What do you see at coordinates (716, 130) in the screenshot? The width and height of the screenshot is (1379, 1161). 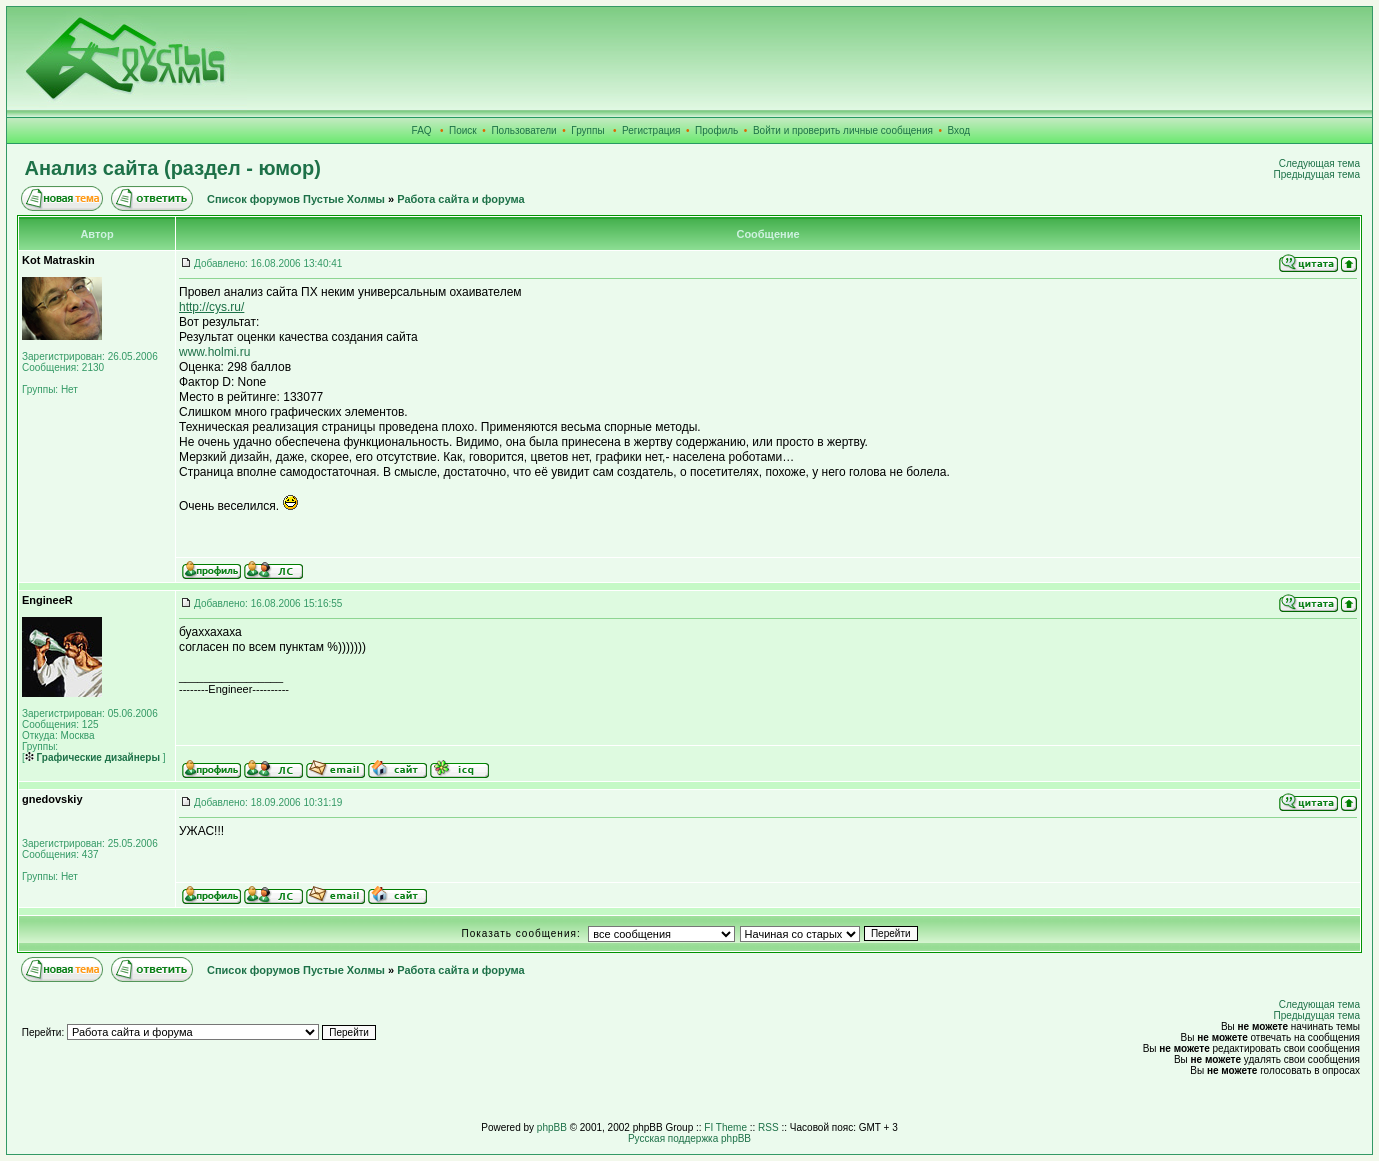 I see `Профиль` at bounding box center [716, 130].